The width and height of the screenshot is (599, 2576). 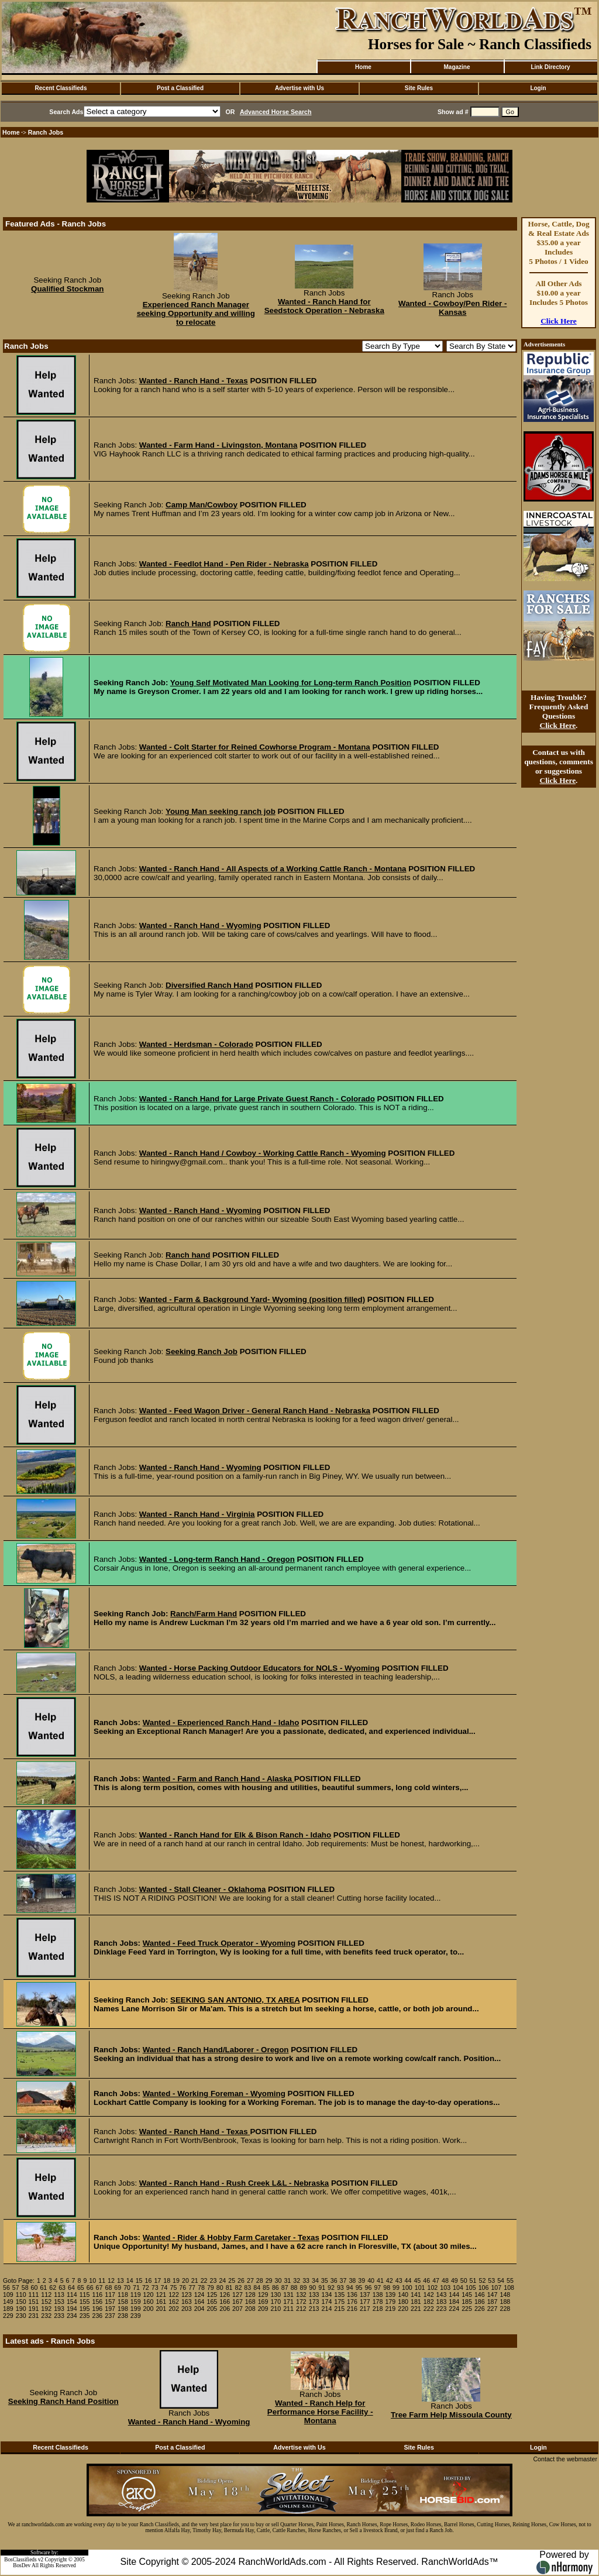 I want to click on Ranch hand, so click(x=188, y=1255).